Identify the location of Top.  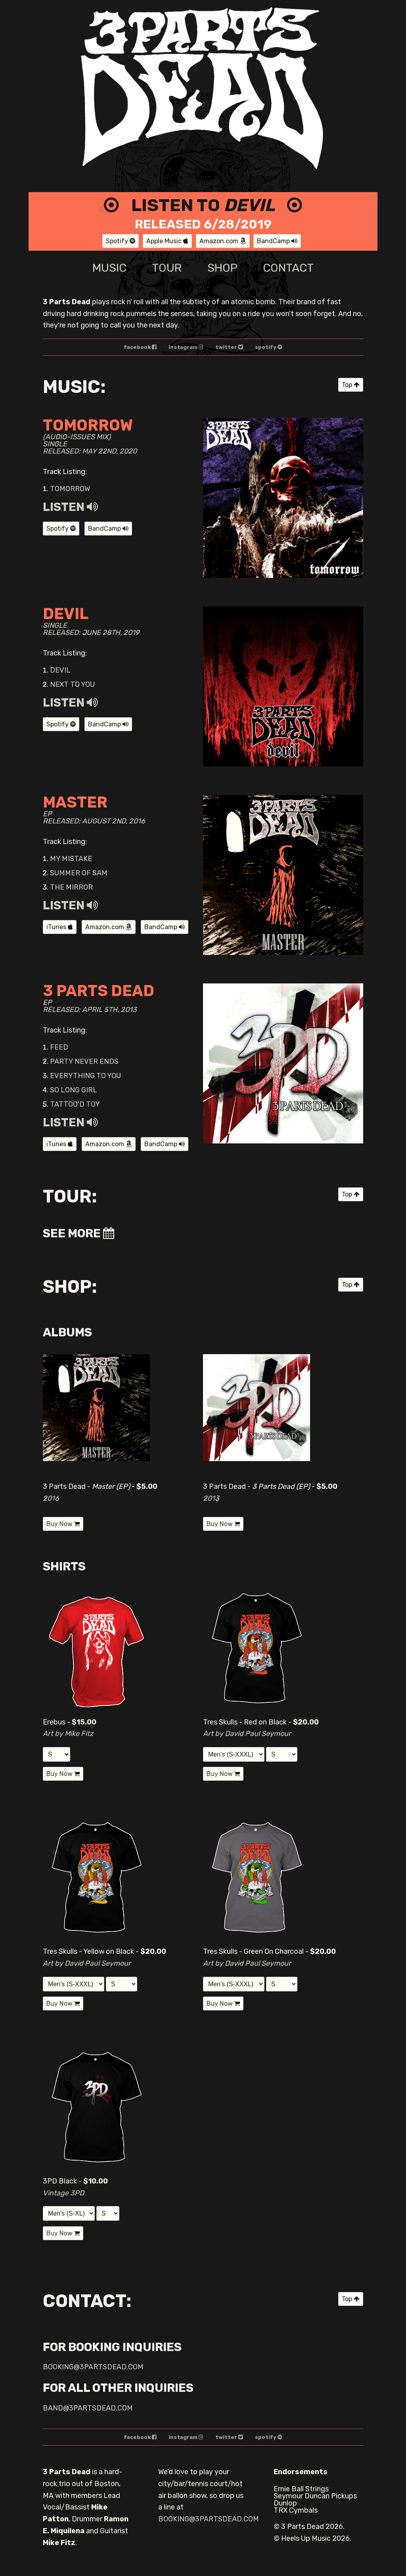
(351, 385).